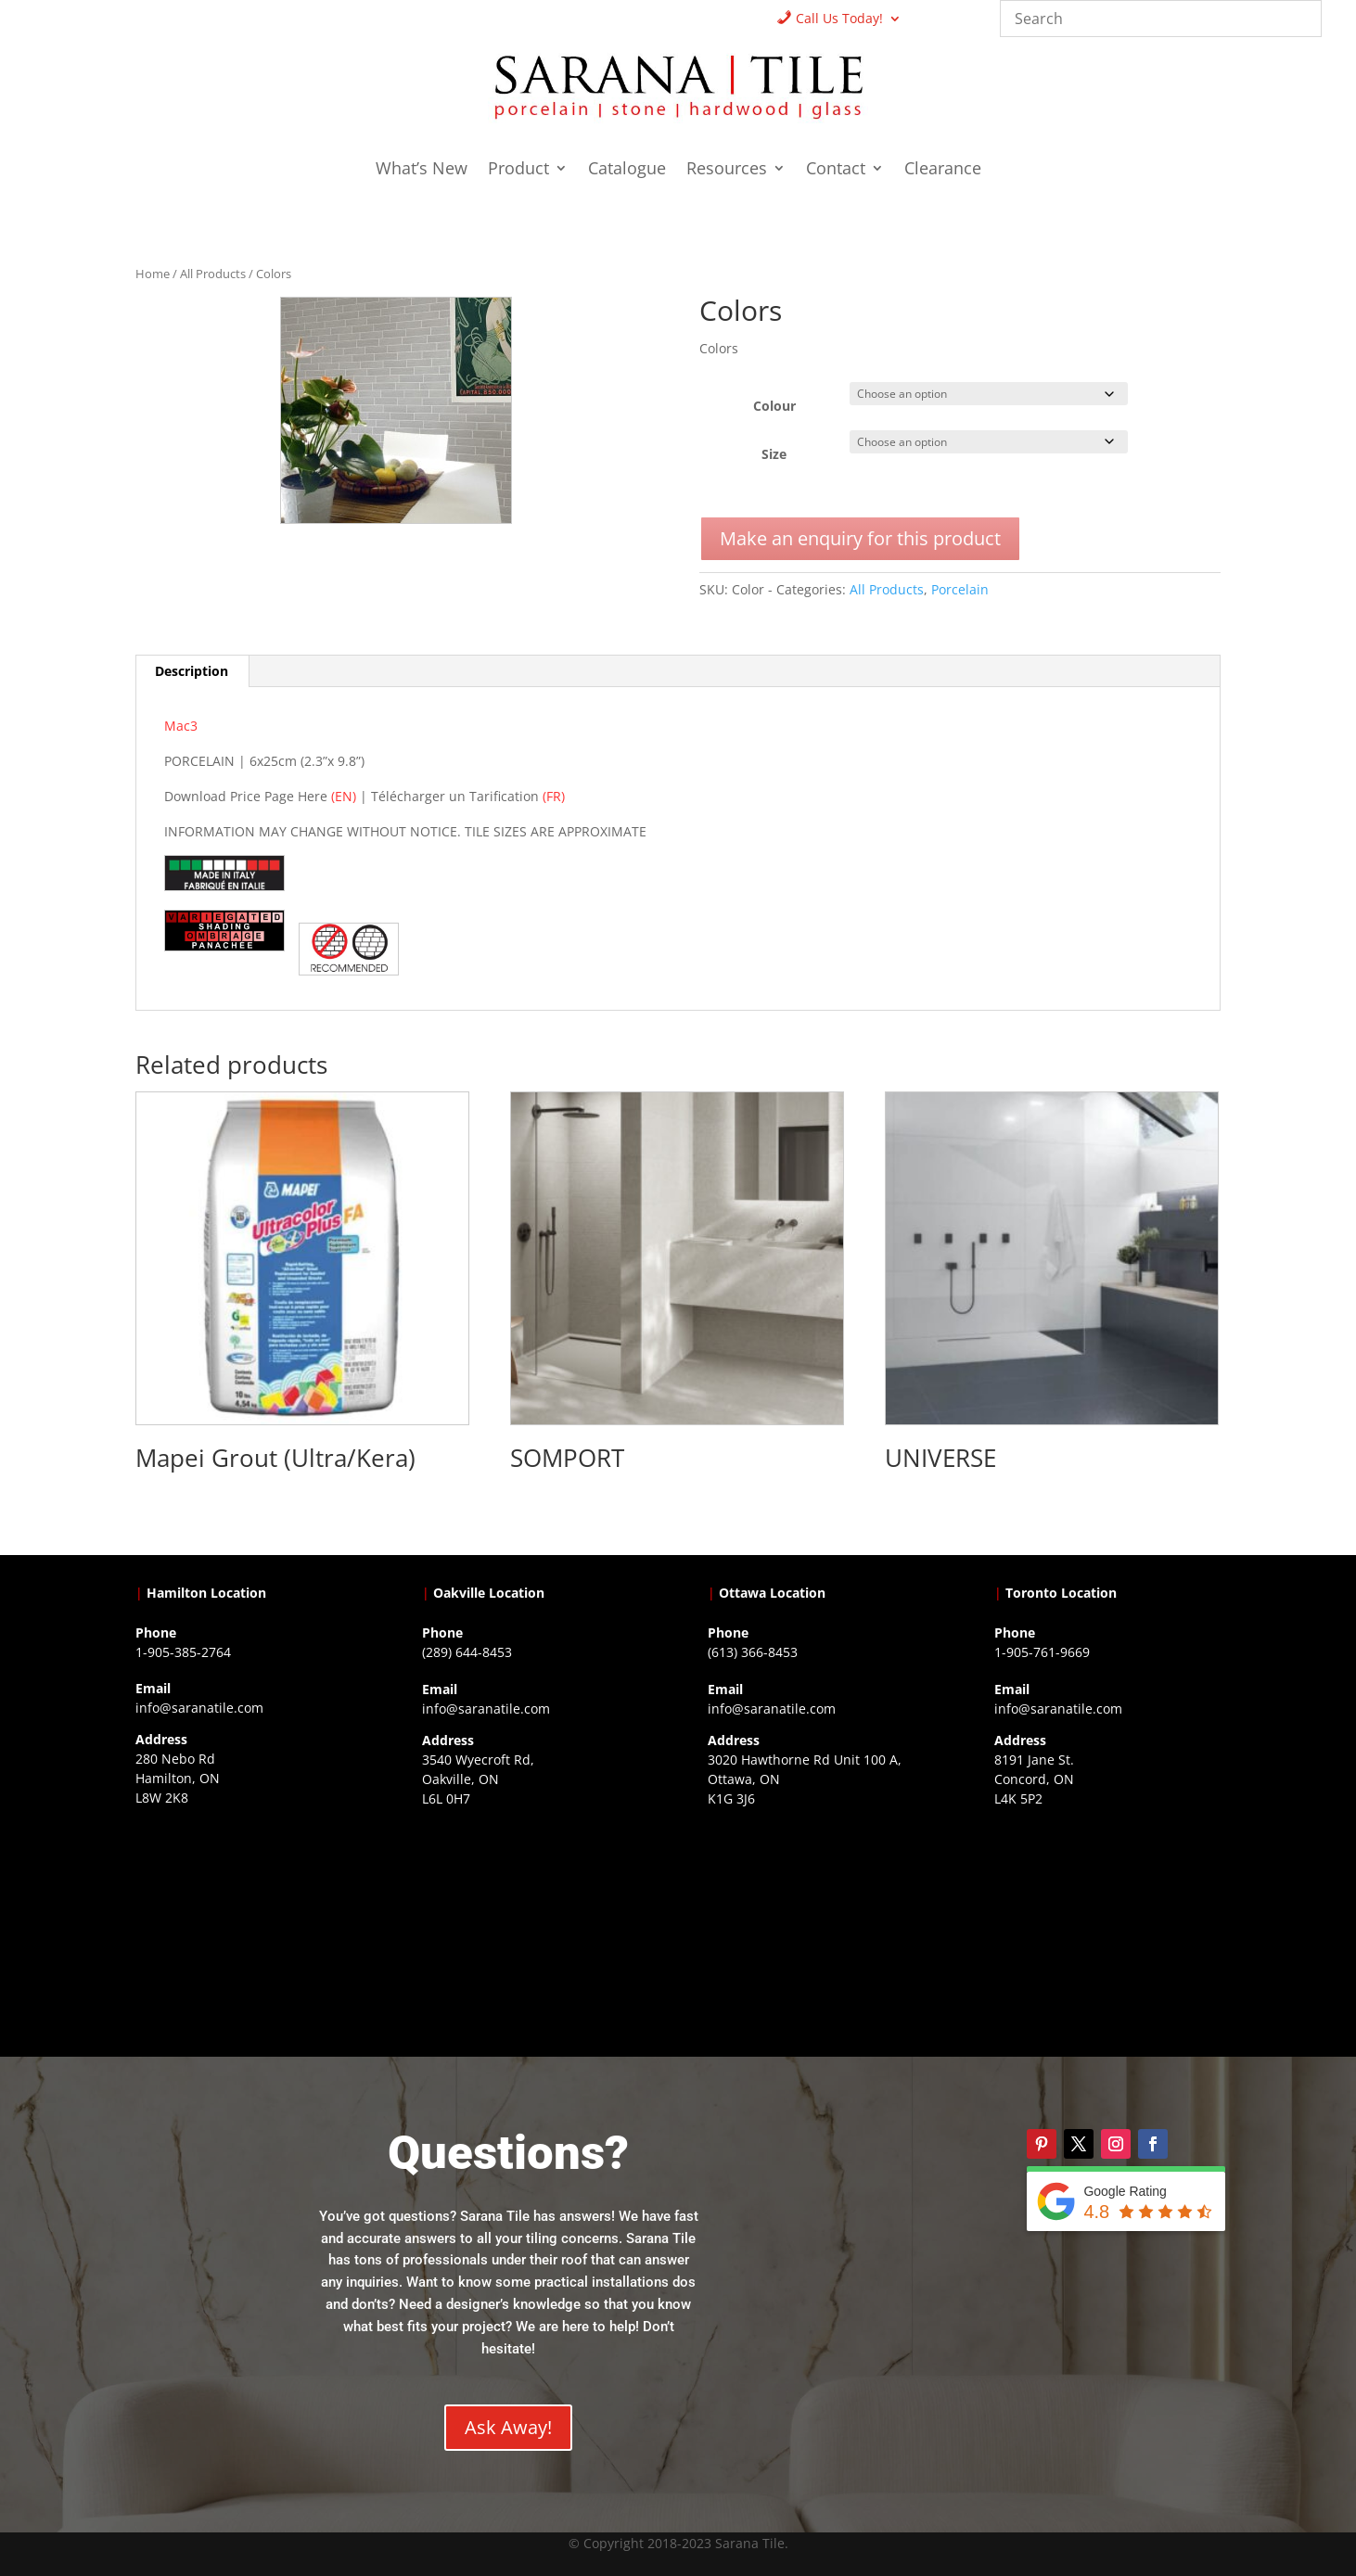  I want to click on Product, so click(518, 170).